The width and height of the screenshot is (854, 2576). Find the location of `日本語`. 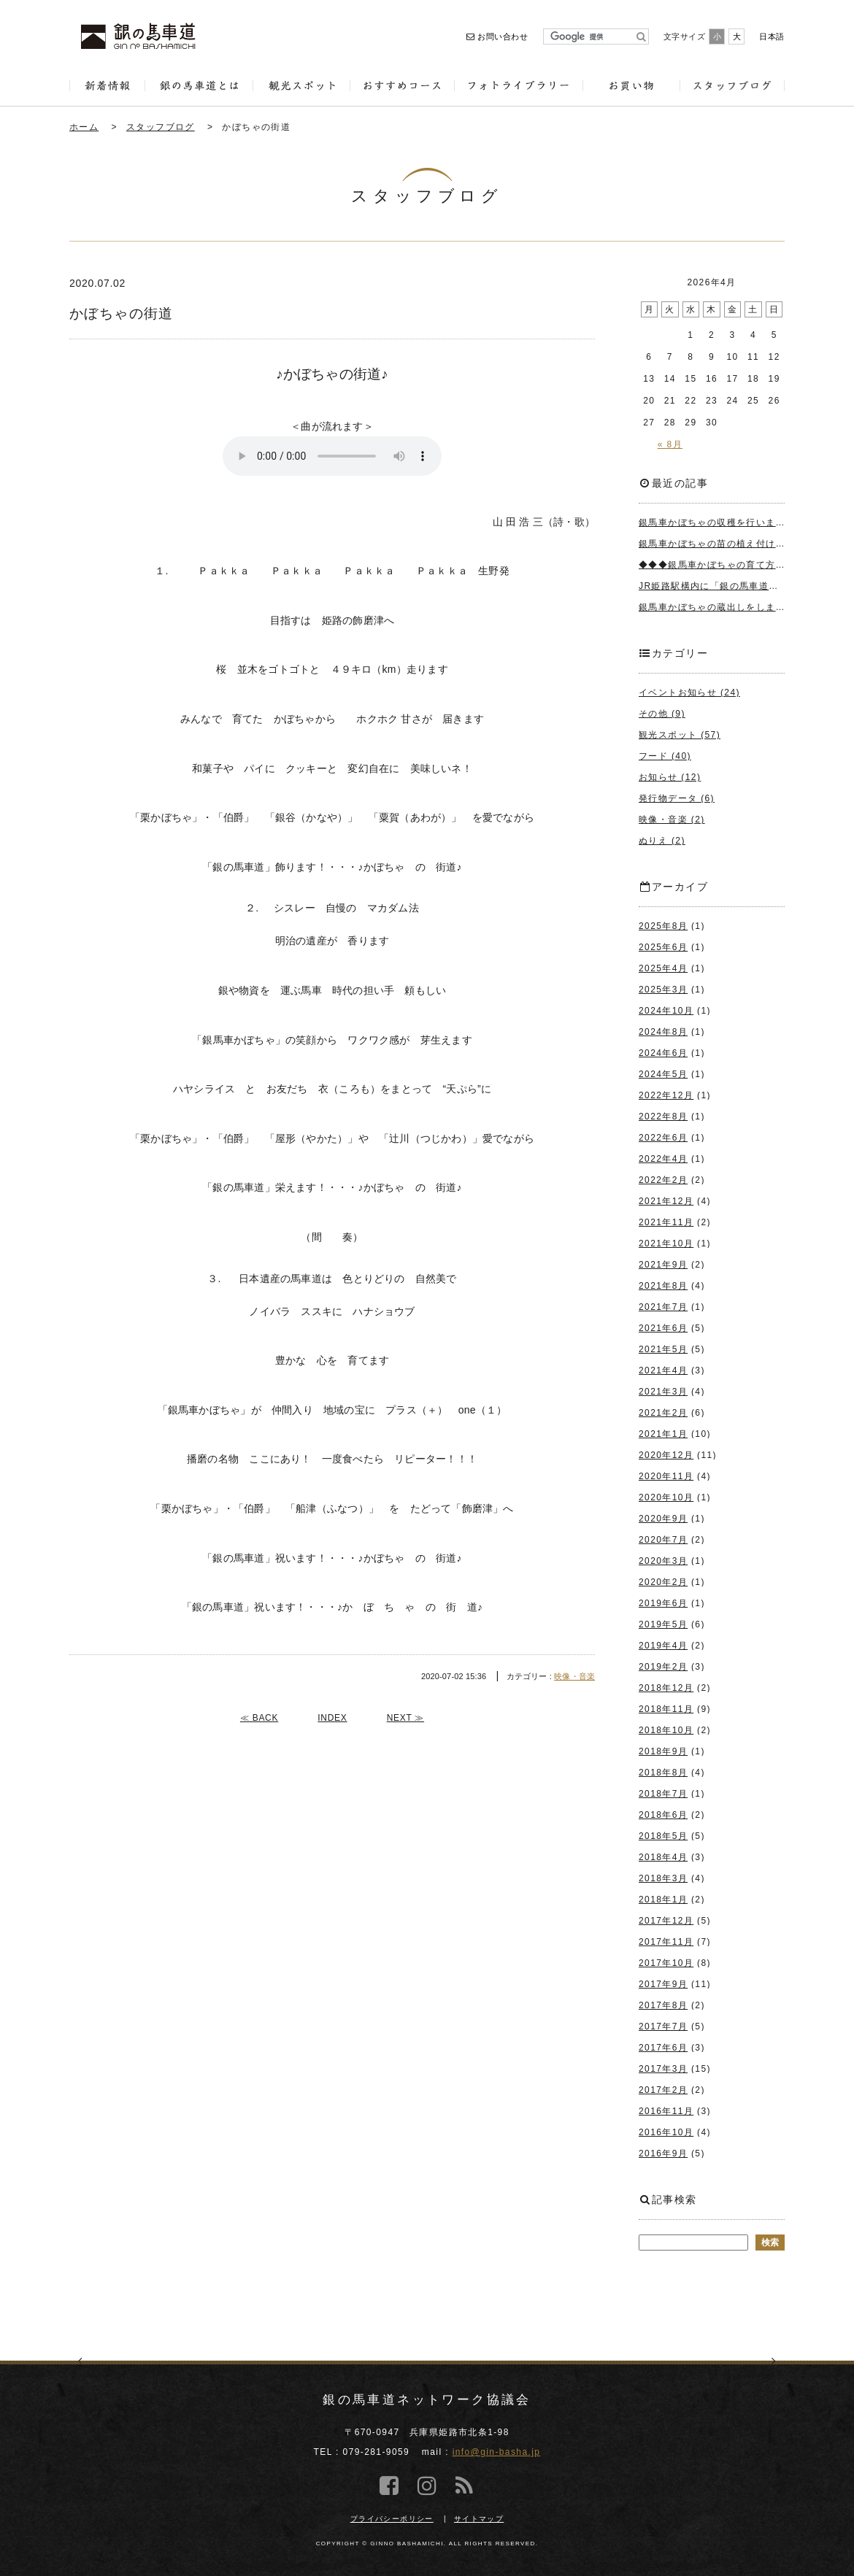

日本語 is located at coordinates (772, 36).